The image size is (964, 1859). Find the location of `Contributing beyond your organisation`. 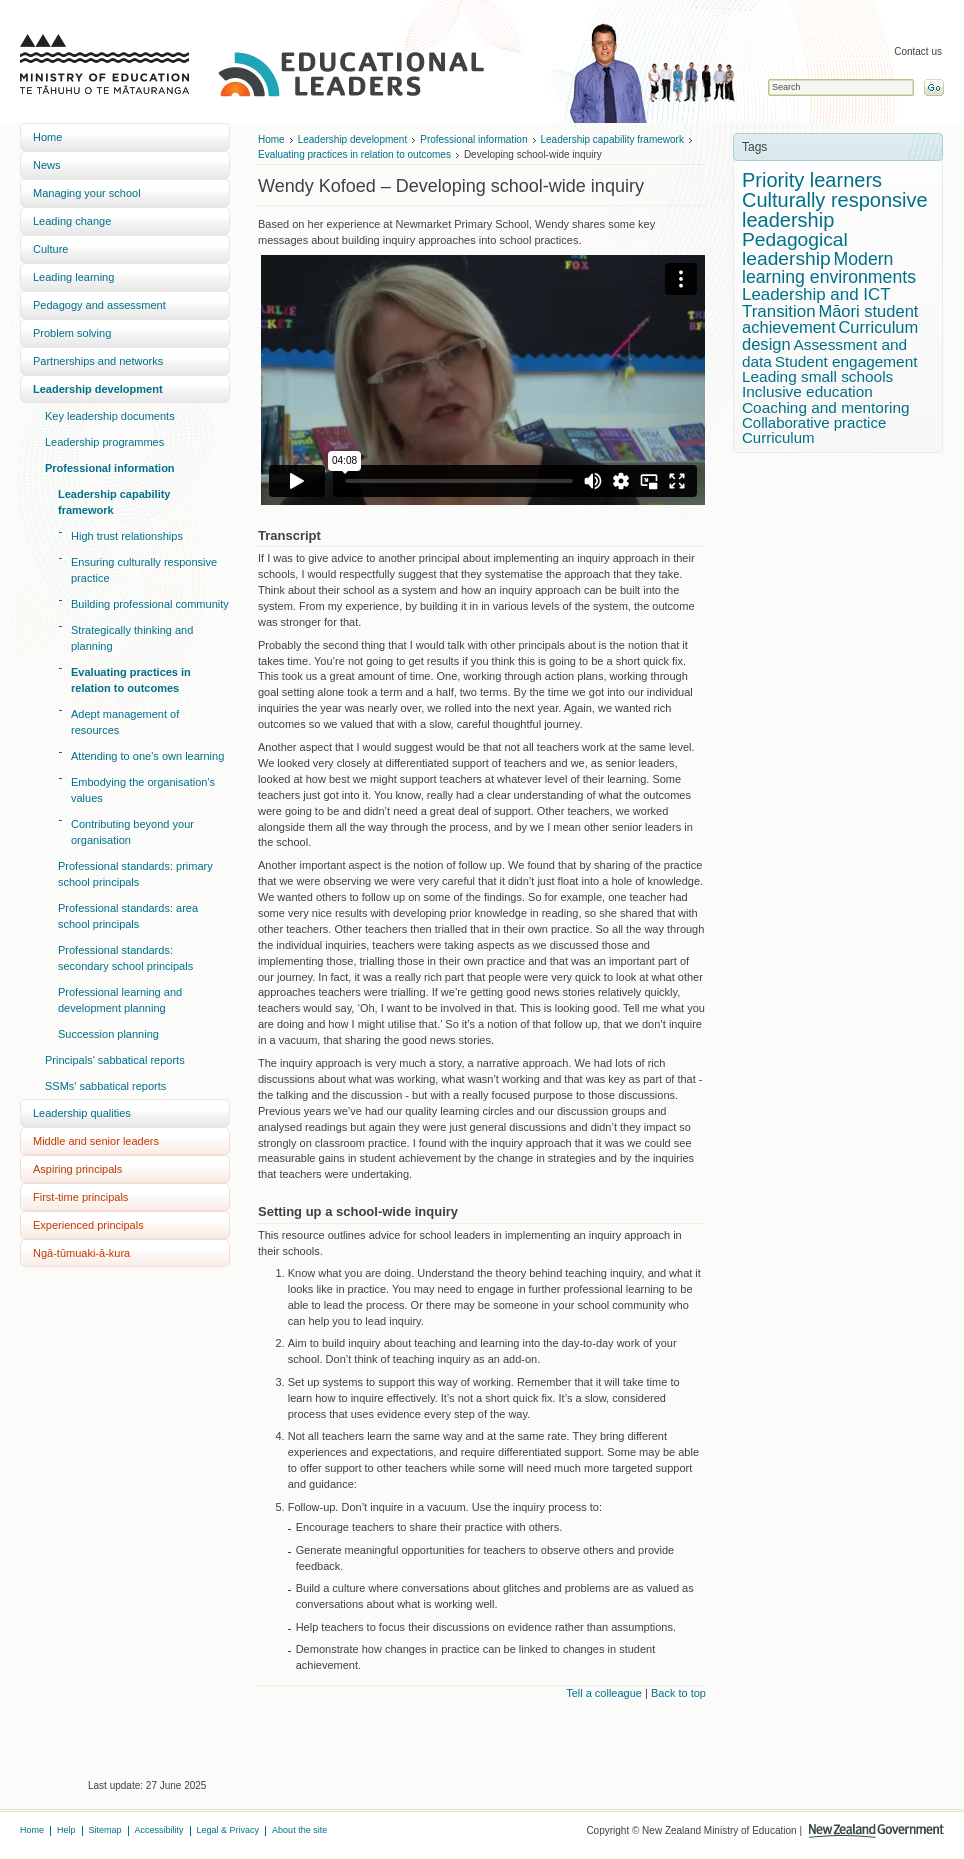

Contributing beyond your organisation is located at coordinates (132, 832).